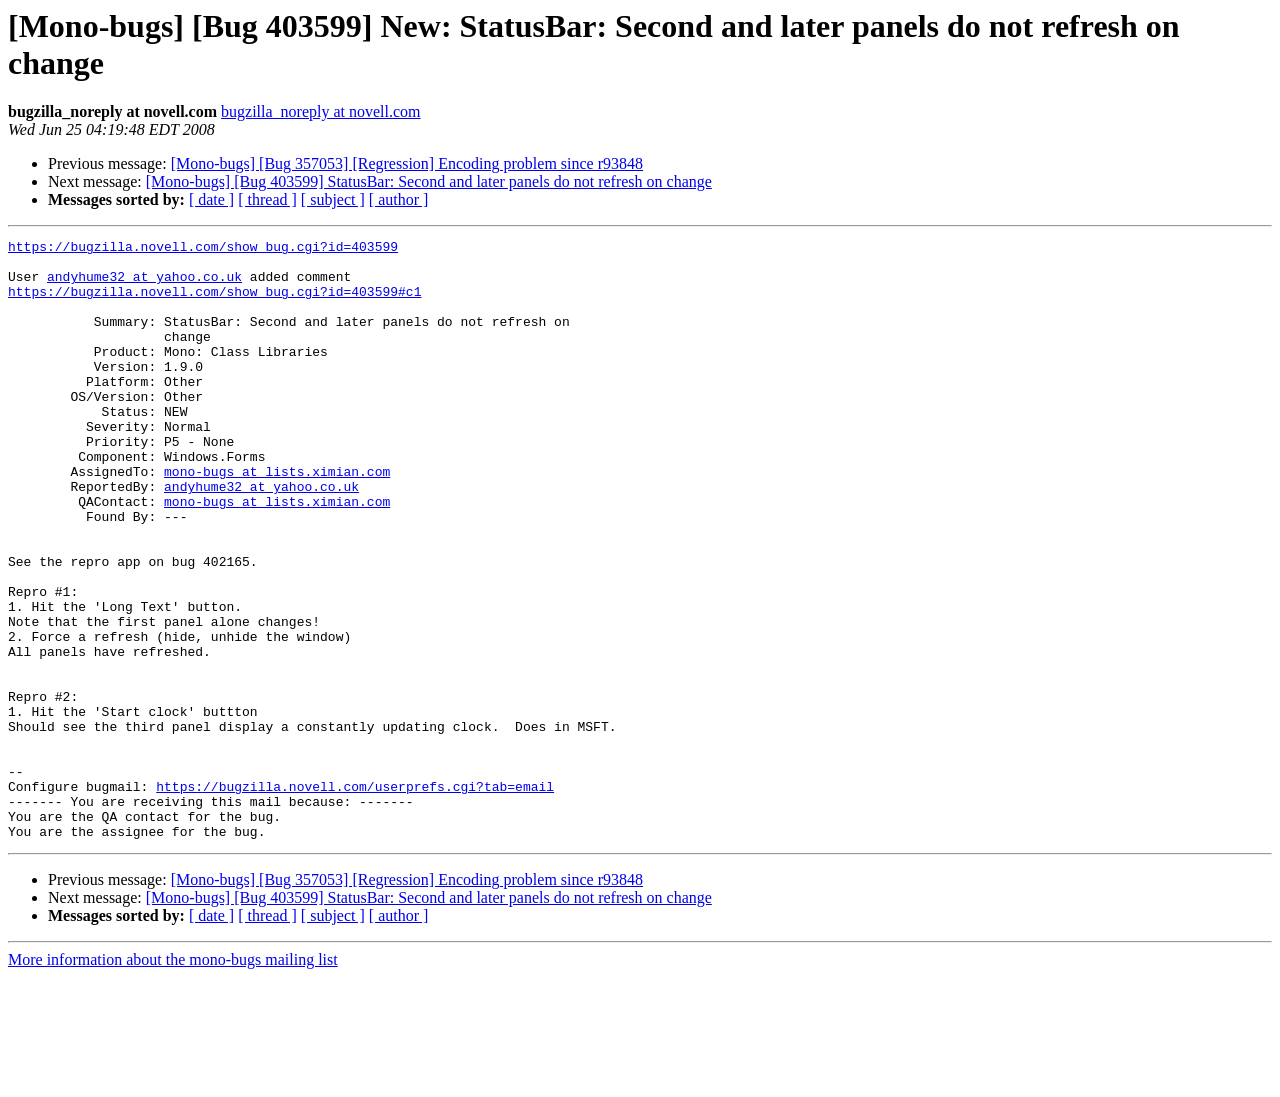 The image size is (1280, 1097). Describe the element at coordinates (144, 285) in the screenshot. I see `andyhume32 at yahoo.co.uk` at that location.